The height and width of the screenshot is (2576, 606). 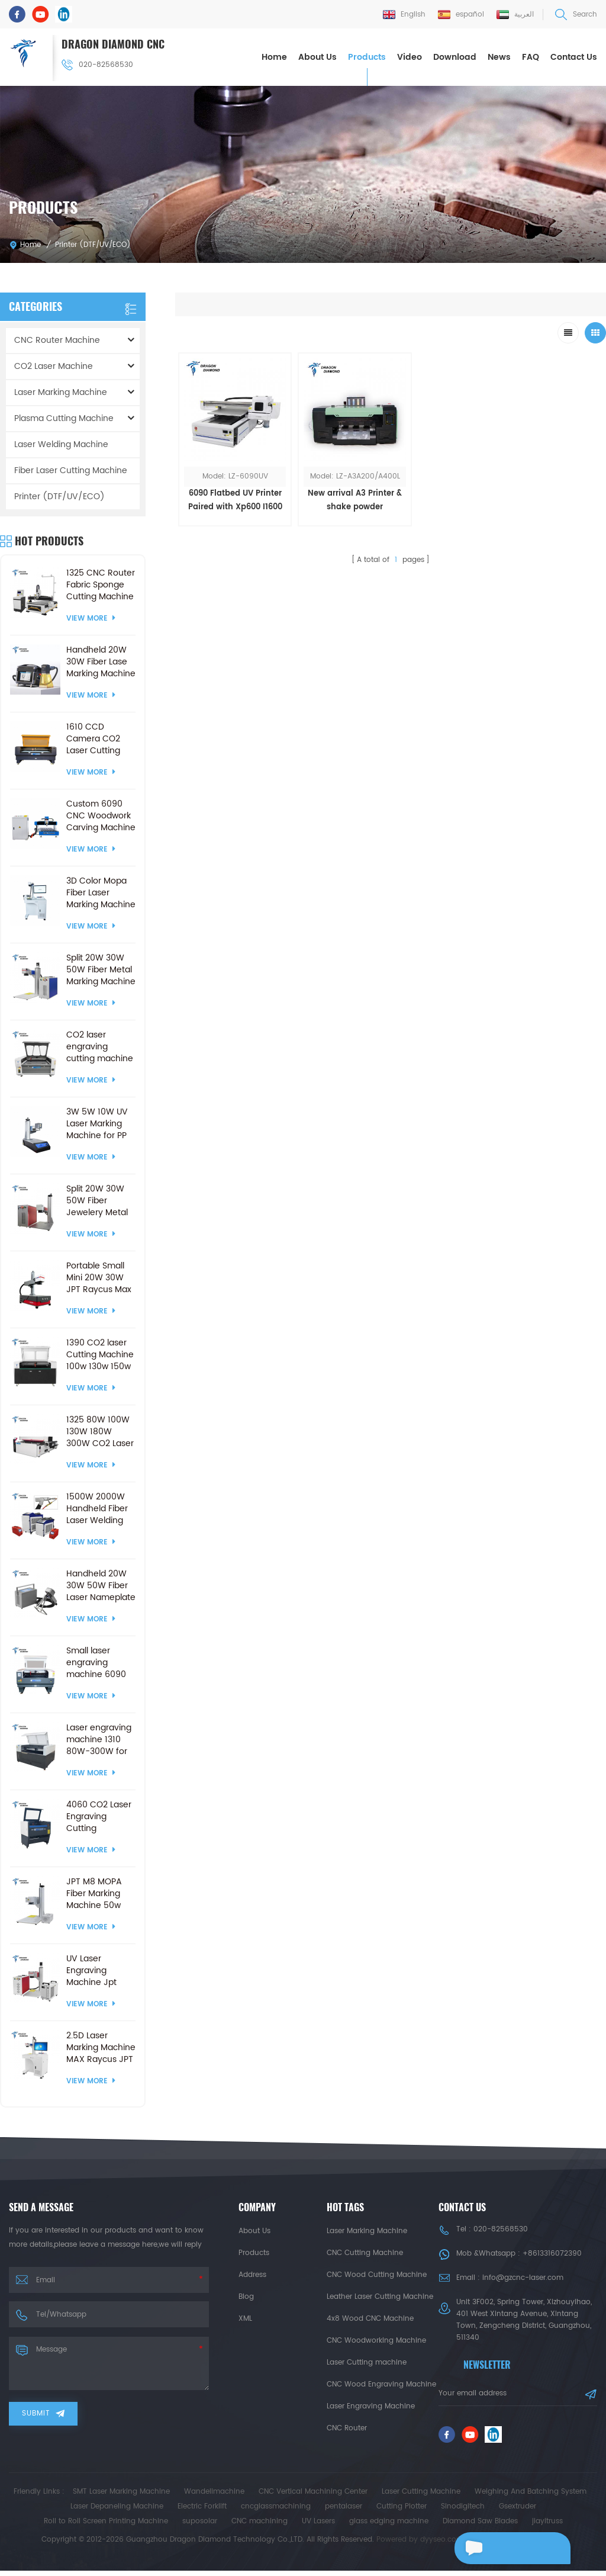 I want to click on Laser Welding Machine, so click(x=61, y=444).